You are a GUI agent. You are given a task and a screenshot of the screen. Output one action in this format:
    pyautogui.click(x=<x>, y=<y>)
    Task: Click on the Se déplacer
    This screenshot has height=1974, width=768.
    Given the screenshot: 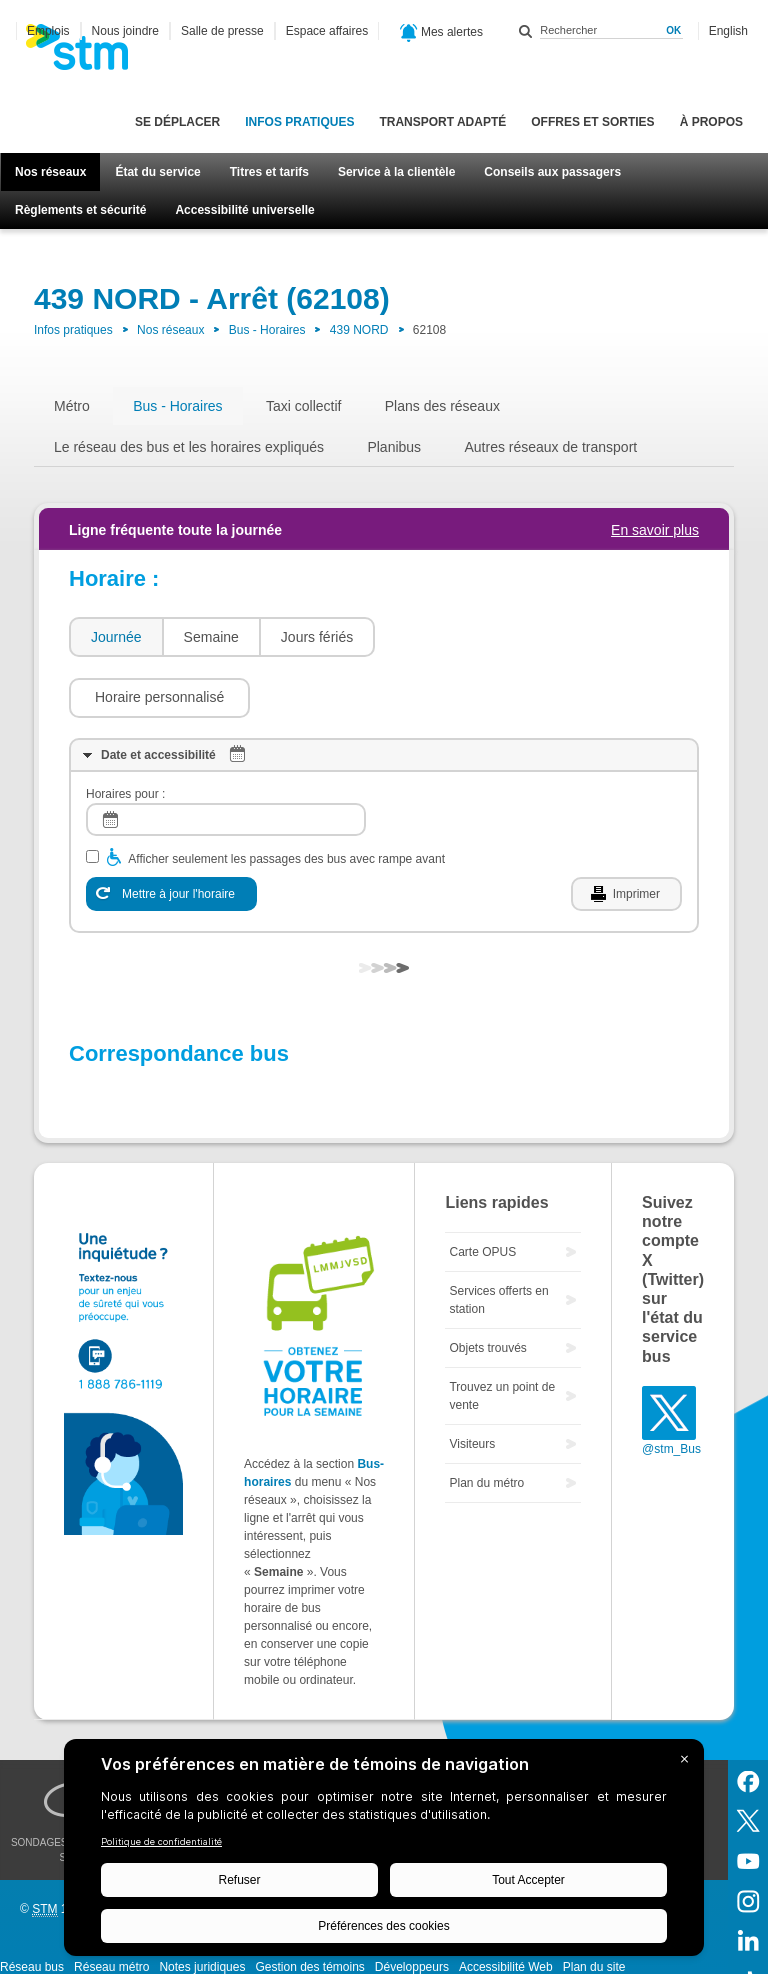 What is the action you would take?
    pyautogui.click(x=177, y=122)
    